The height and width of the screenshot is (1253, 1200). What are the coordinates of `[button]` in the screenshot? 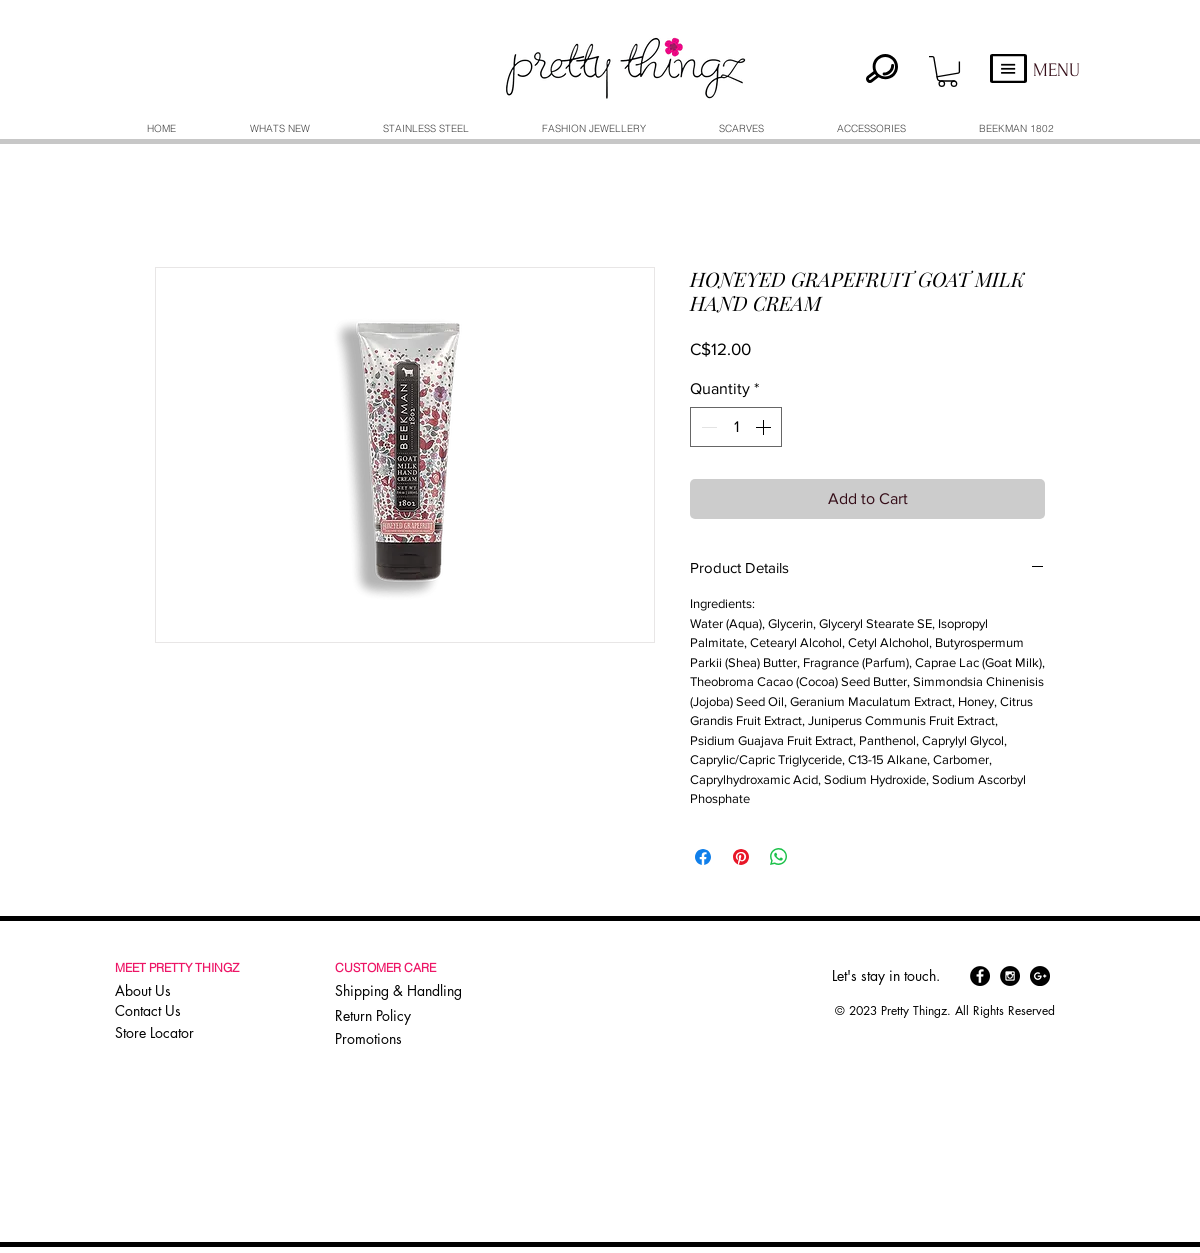 It's located at (947, 71).